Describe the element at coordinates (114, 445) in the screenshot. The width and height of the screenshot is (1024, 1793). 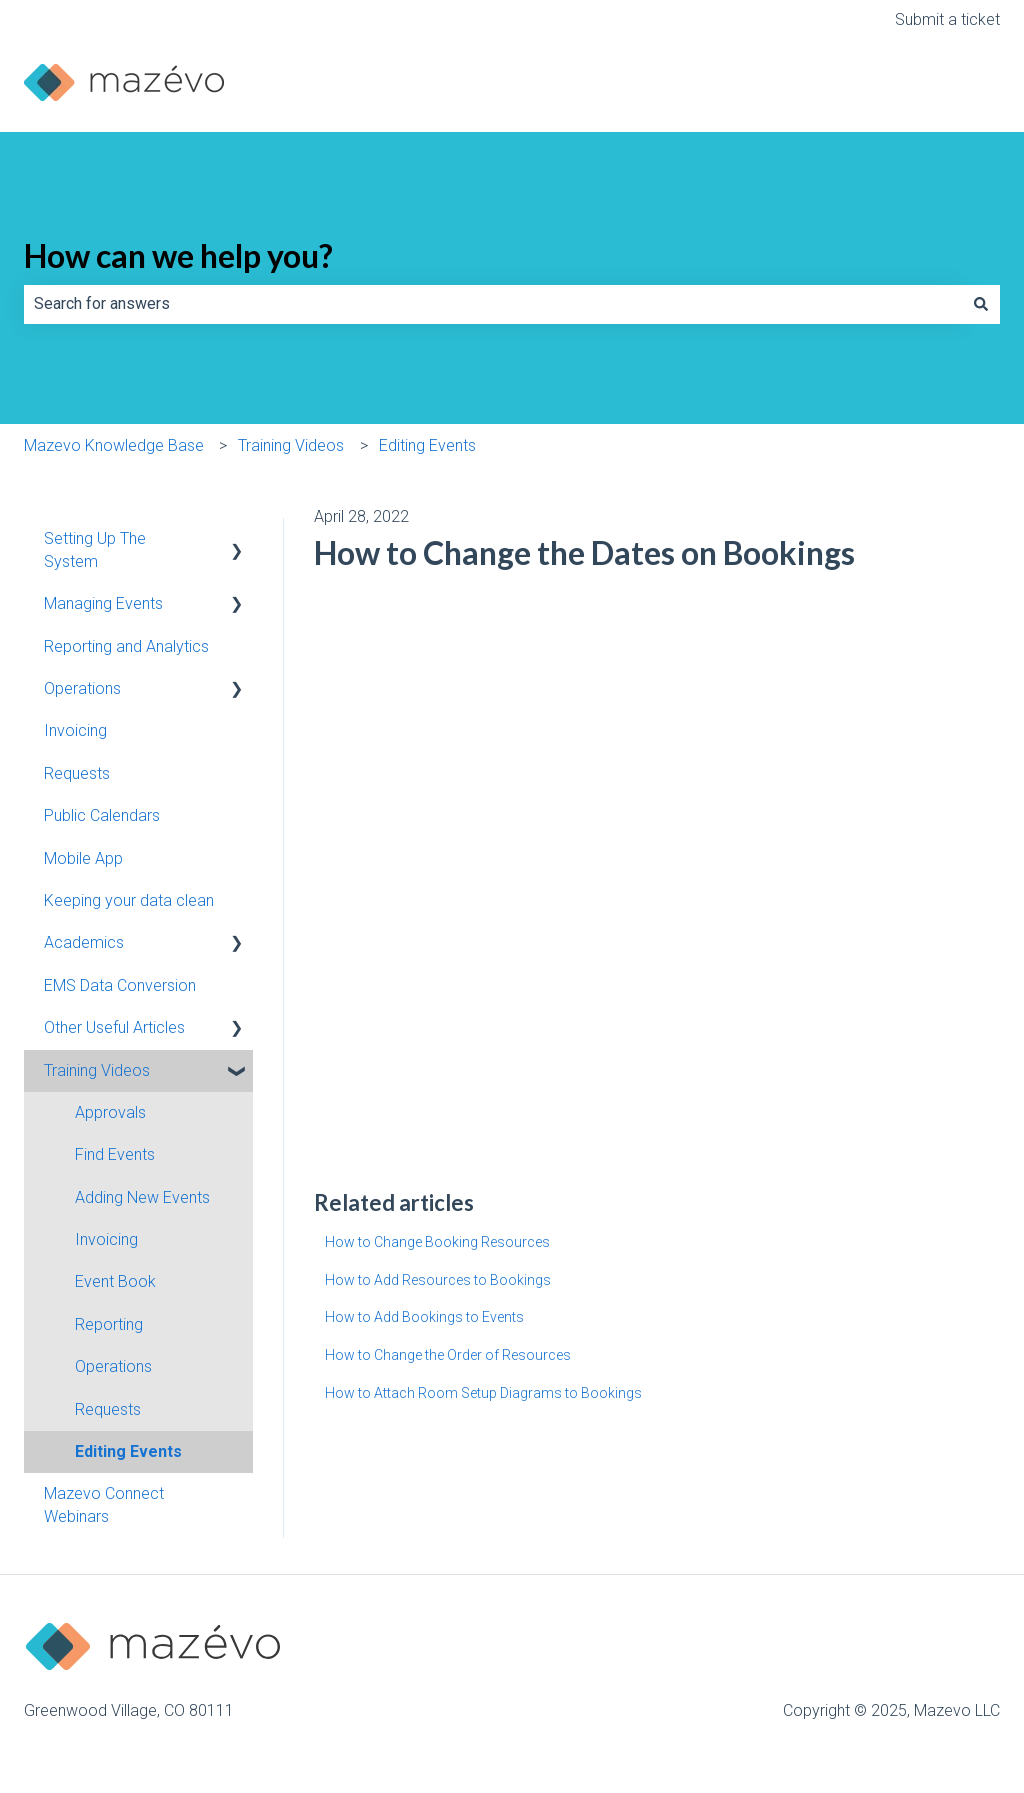
I see `Mazevo Knowledge Base` at that location.